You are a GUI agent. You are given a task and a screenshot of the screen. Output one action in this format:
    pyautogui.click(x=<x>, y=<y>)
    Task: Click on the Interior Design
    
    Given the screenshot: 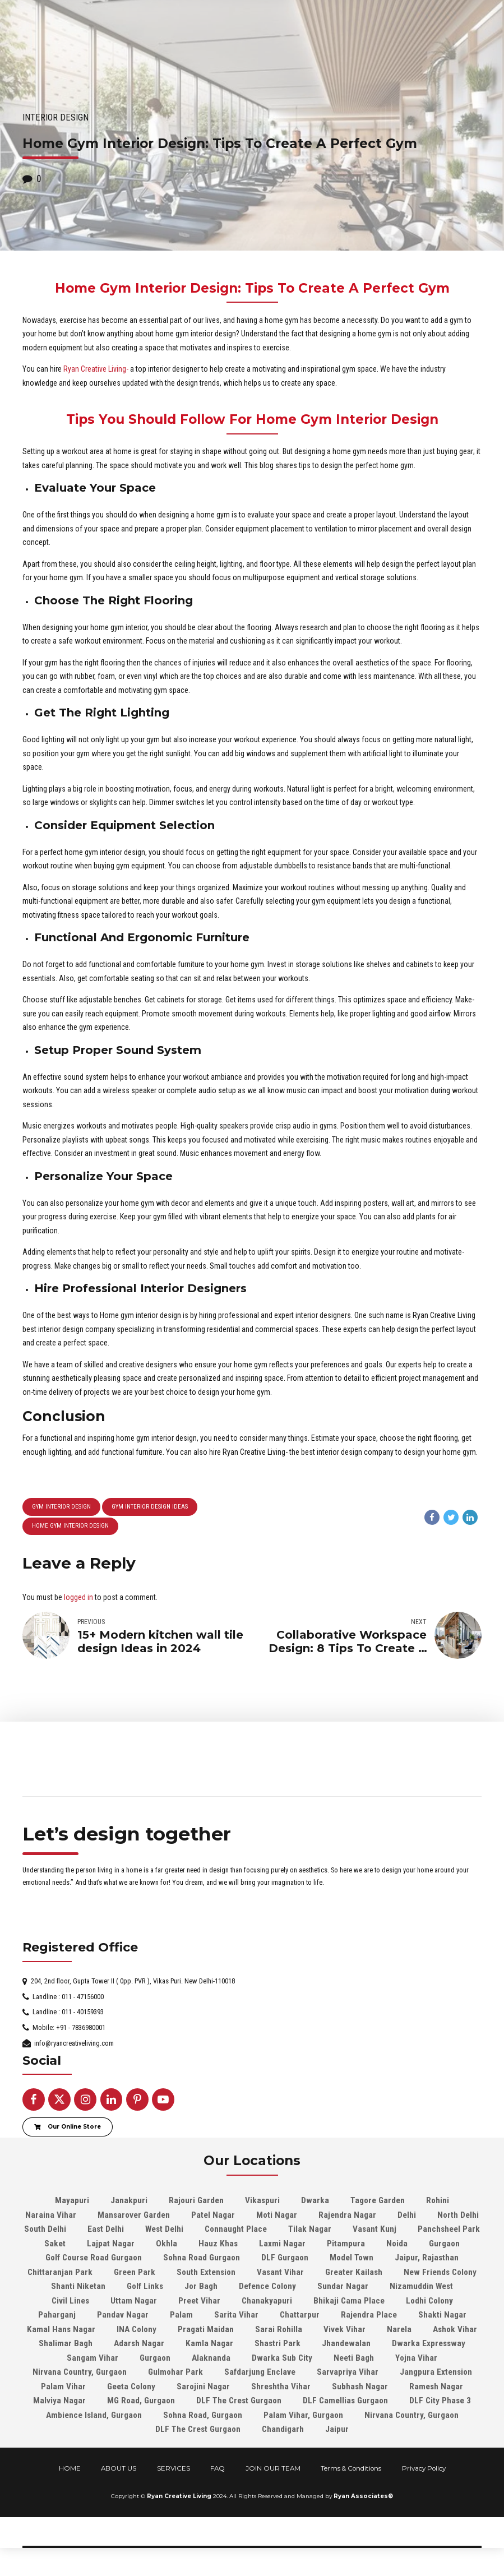 What is the action you would take?
    pyautogui.click(x=55, y=117)
    